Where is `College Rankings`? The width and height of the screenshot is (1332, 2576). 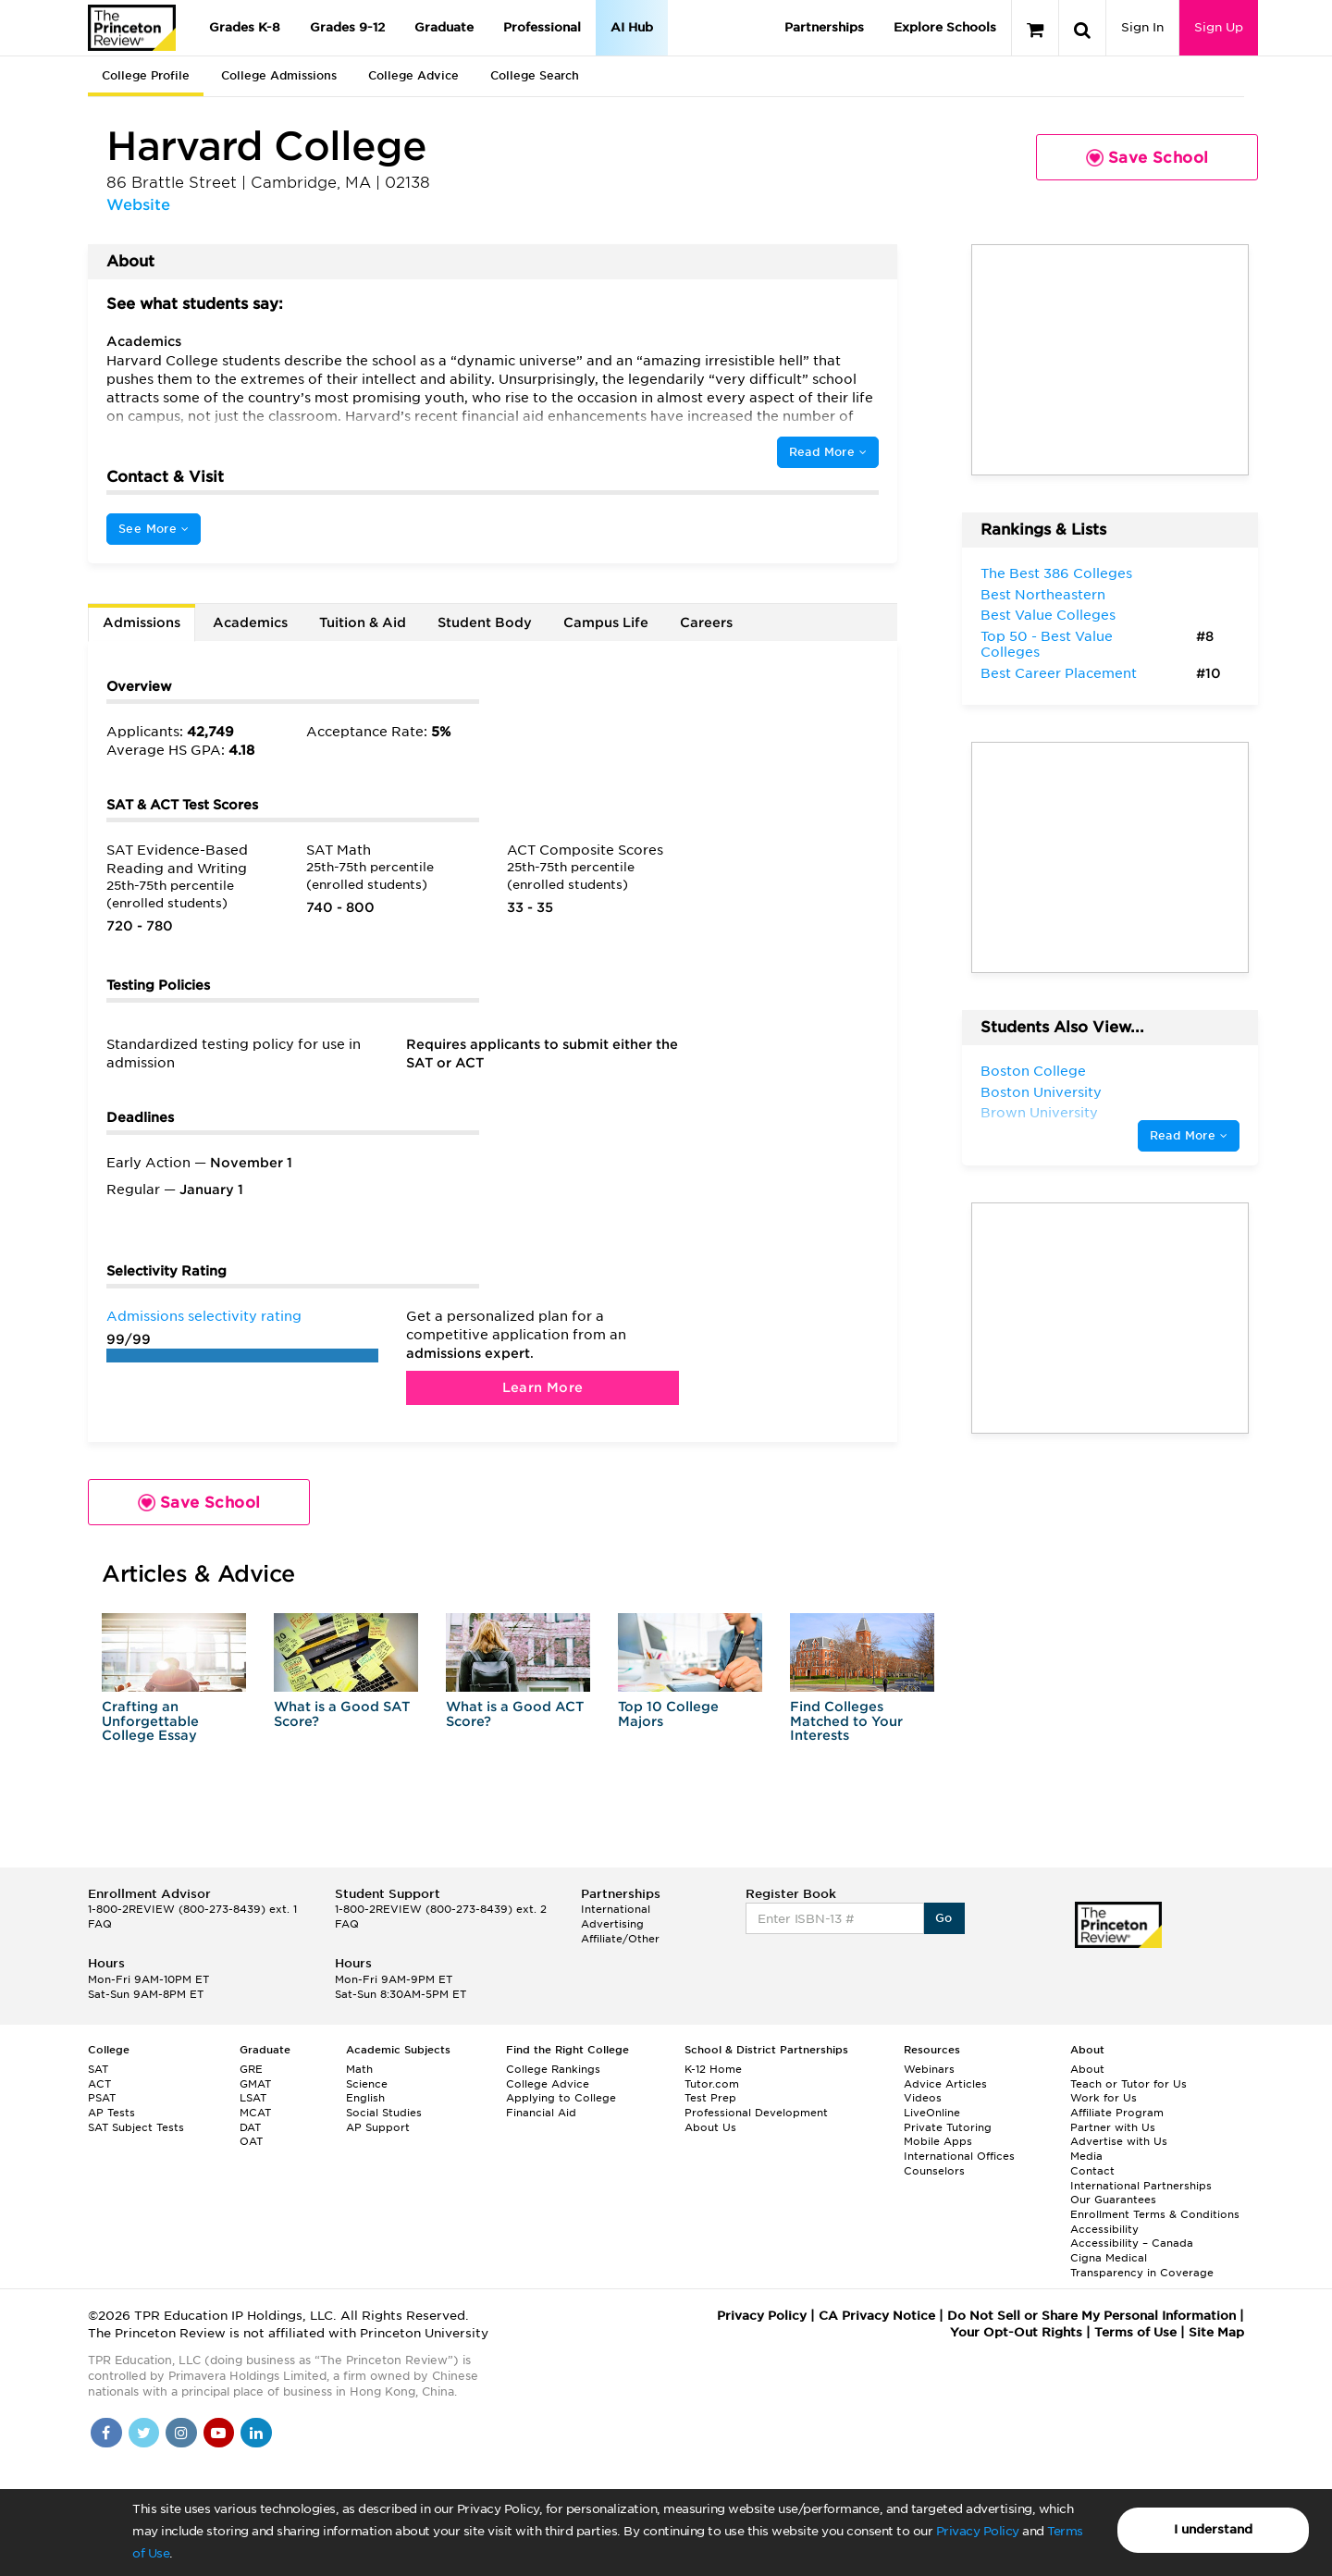 College Rankings is located at coordinates (553, 2069).